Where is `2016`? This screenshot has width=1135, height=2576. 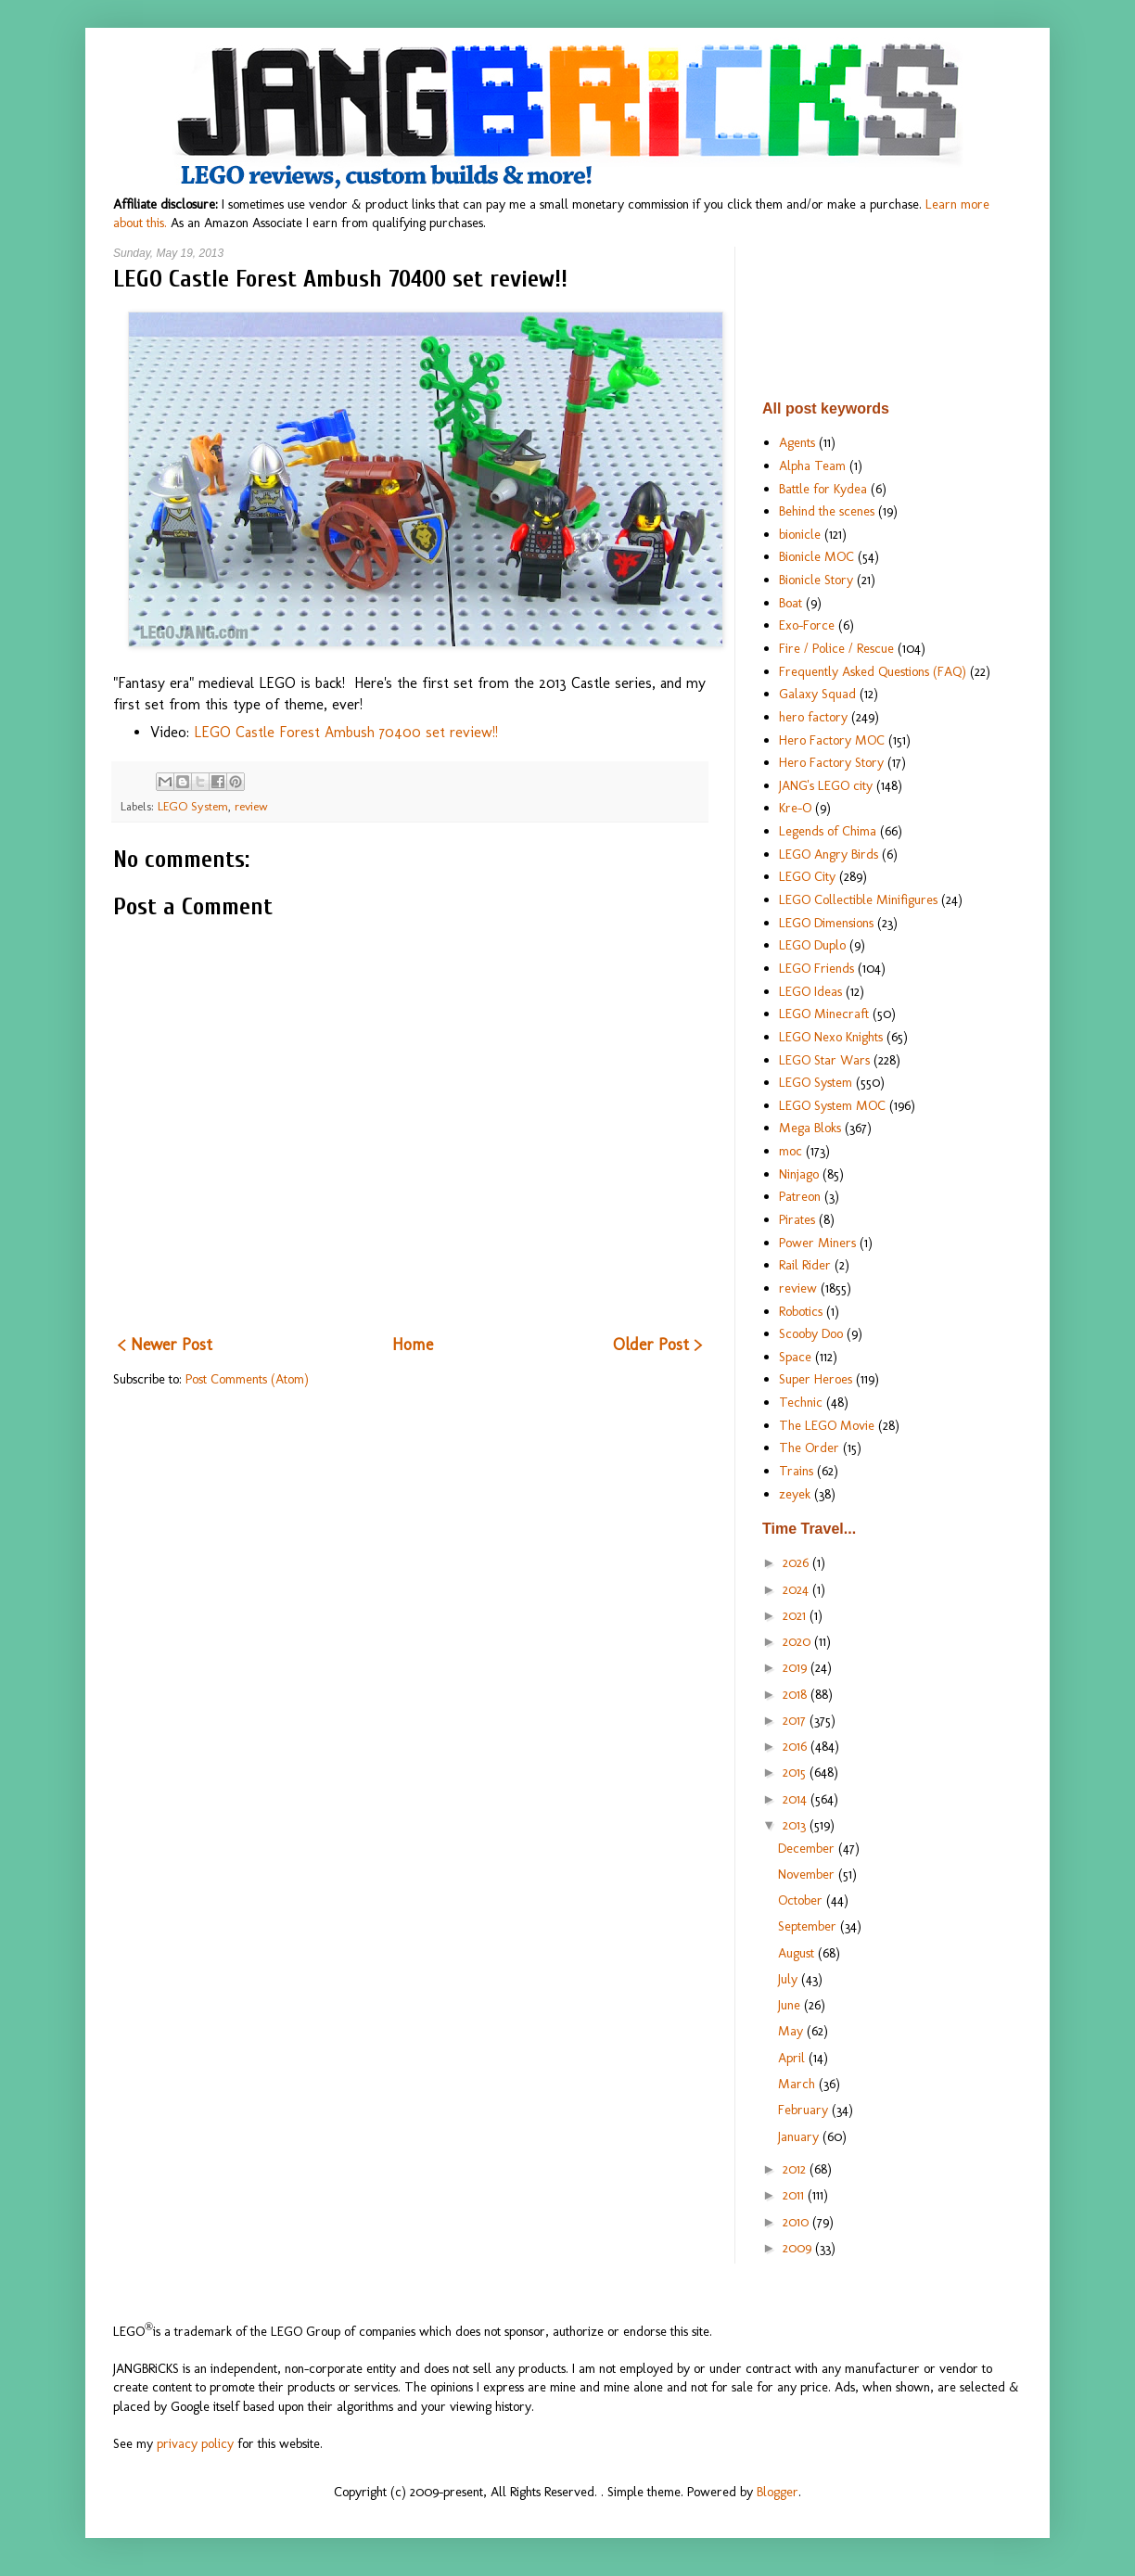
2016 is located at coordinates (796, 1746).